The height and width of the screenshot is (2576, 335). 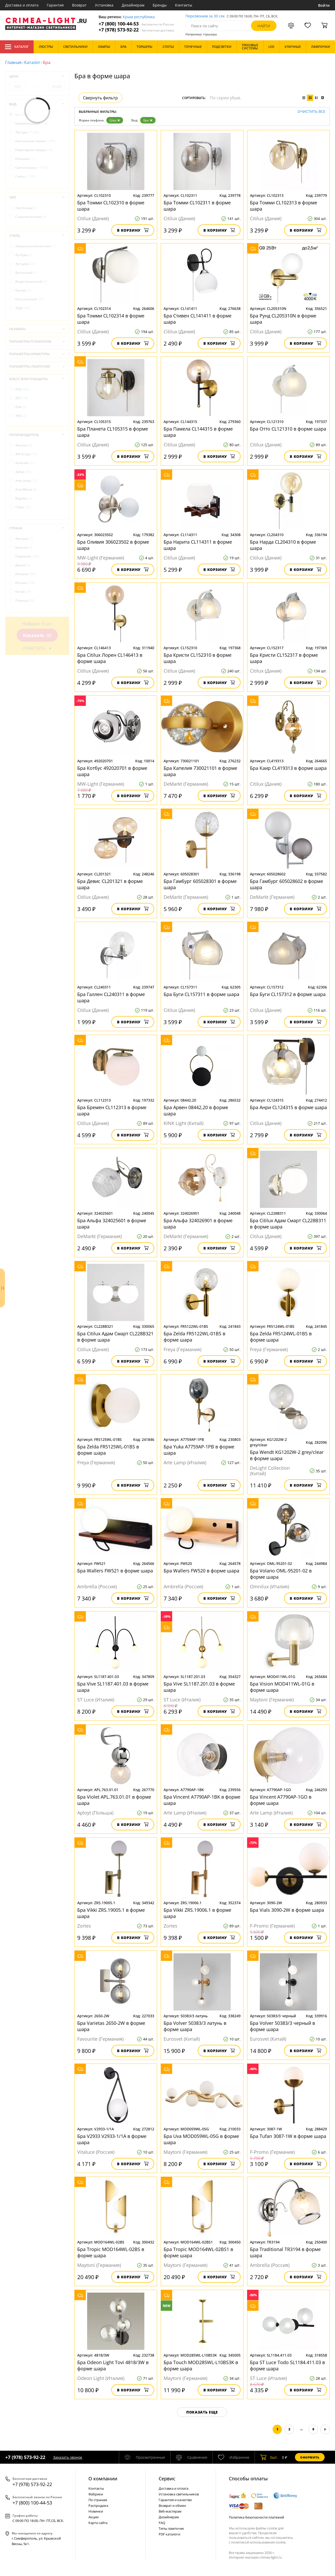 I want to click on Бра ST Luce Todo SL1184.411.03 в форме шара, so click(x=287, y=2365).